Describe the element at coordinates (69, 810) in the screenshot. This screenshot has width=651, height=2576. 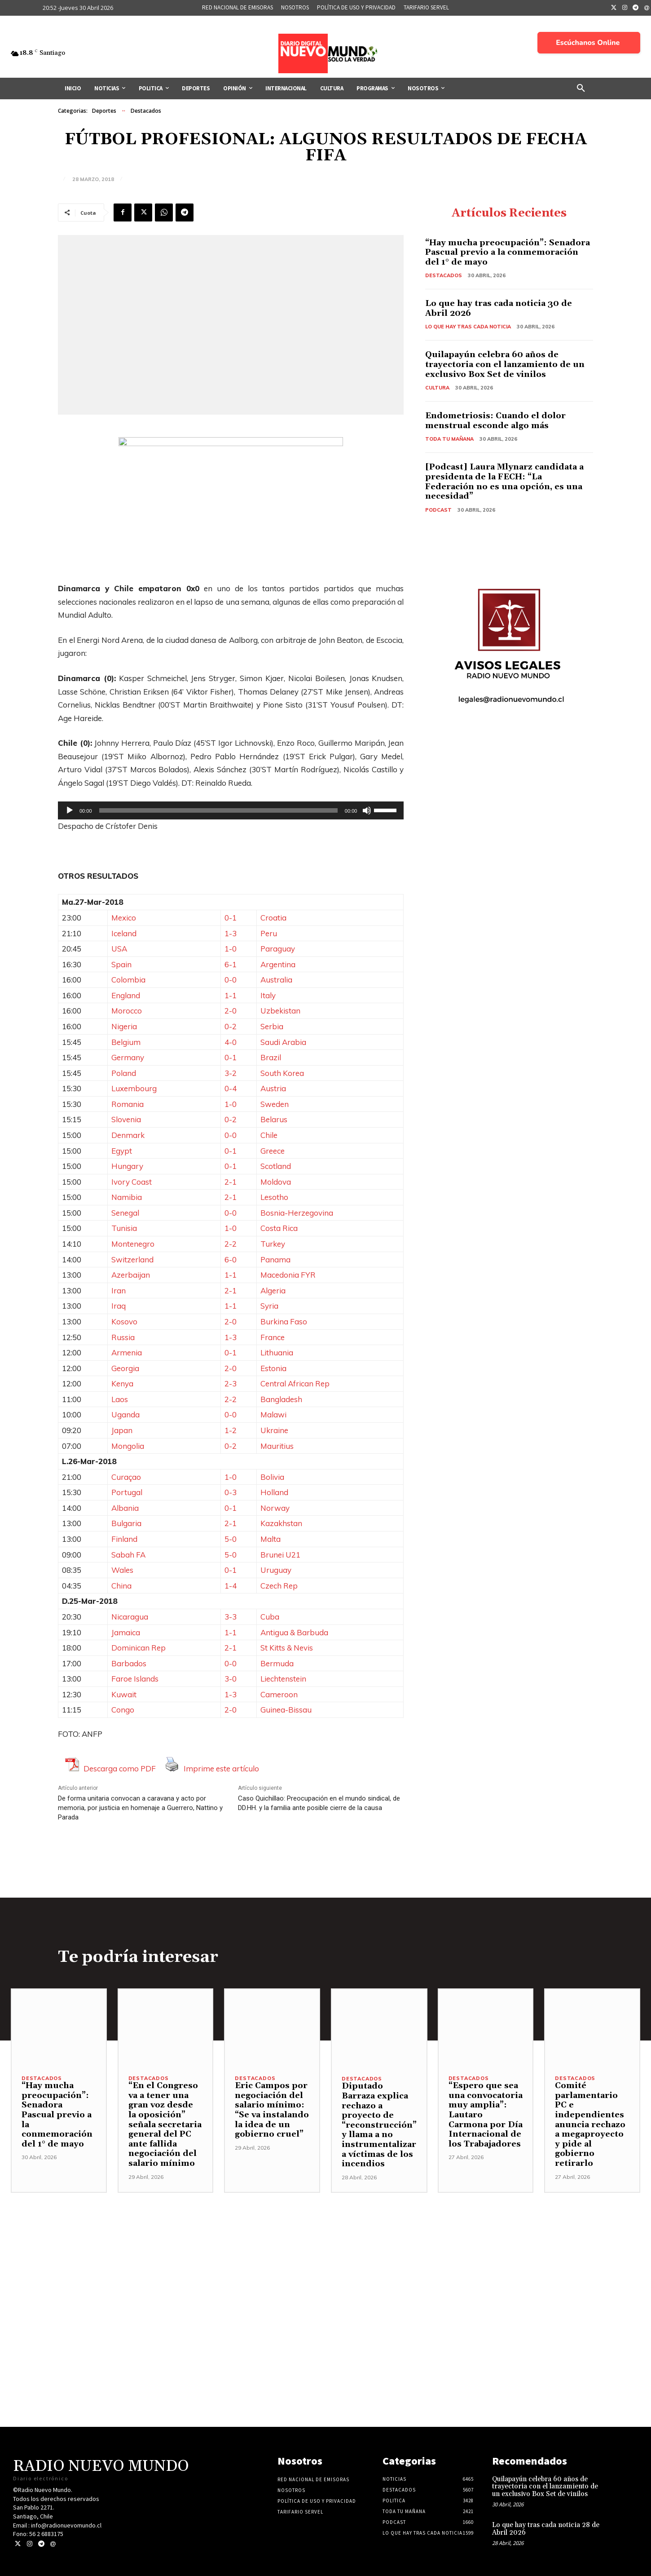
I see `[Reproducir]` at that location.